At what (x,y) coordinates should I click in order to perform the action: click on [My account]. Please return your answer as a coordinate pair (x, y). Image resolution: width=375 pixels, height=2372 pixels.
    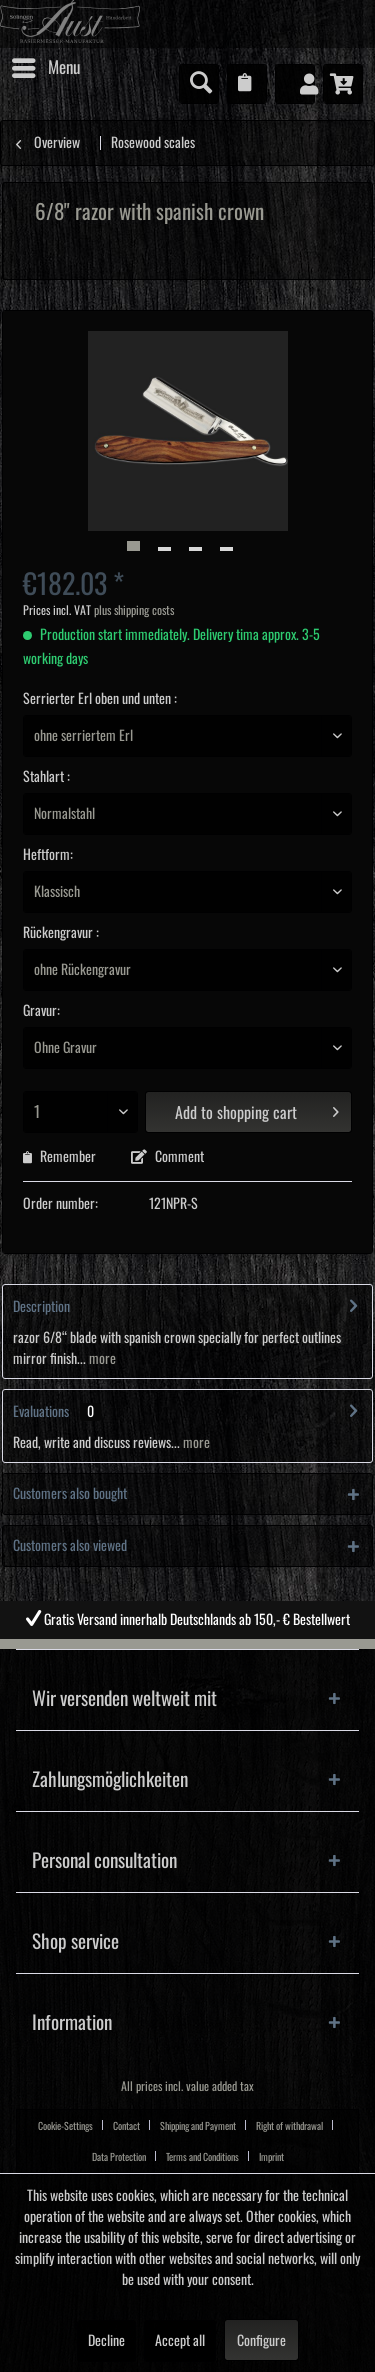
    Looking at the image, I should click on (295, 84).